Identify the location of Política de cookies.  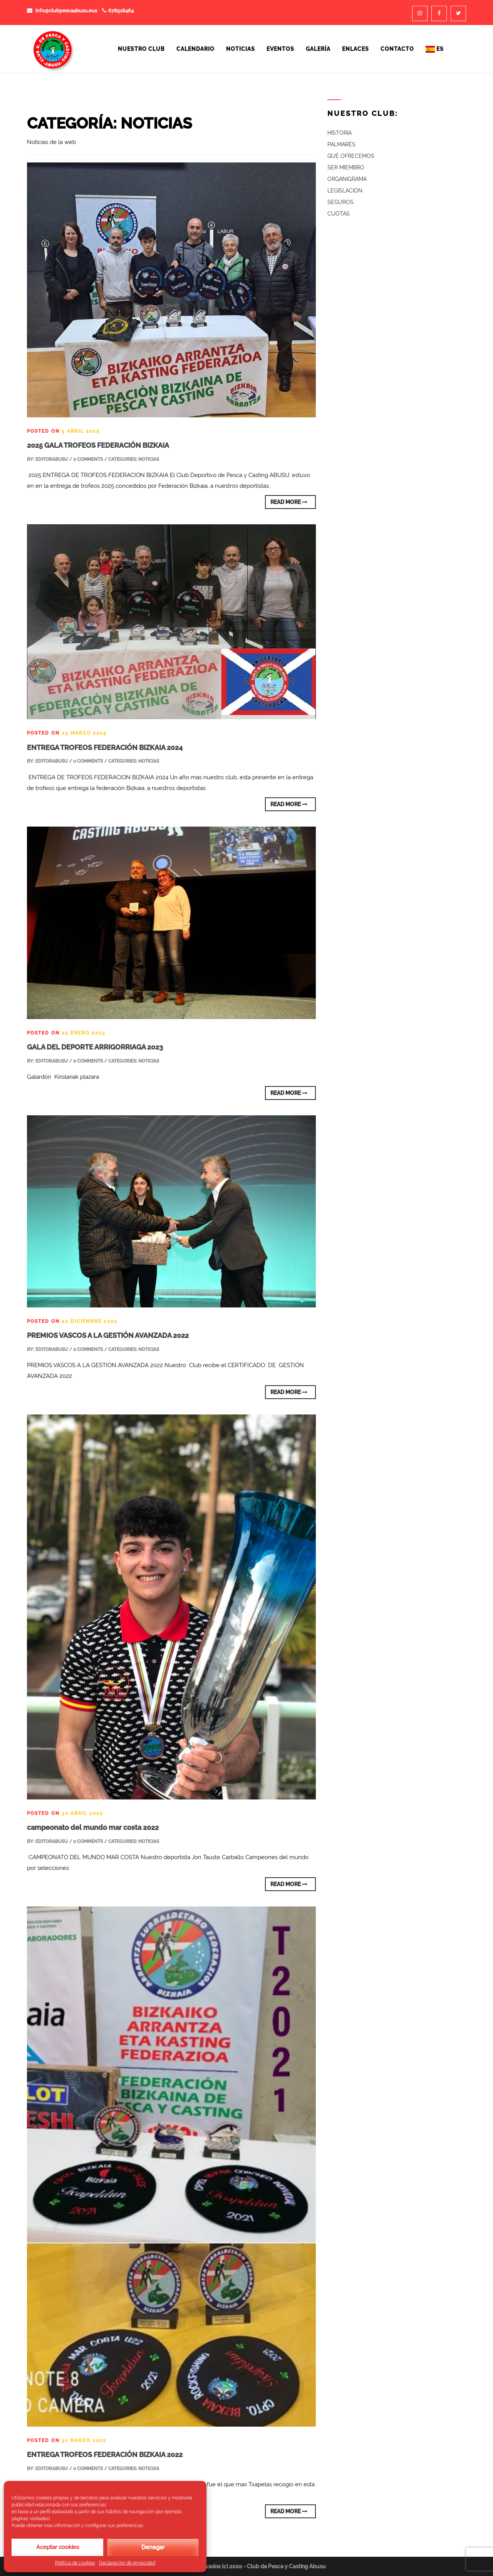
(75, 2563).